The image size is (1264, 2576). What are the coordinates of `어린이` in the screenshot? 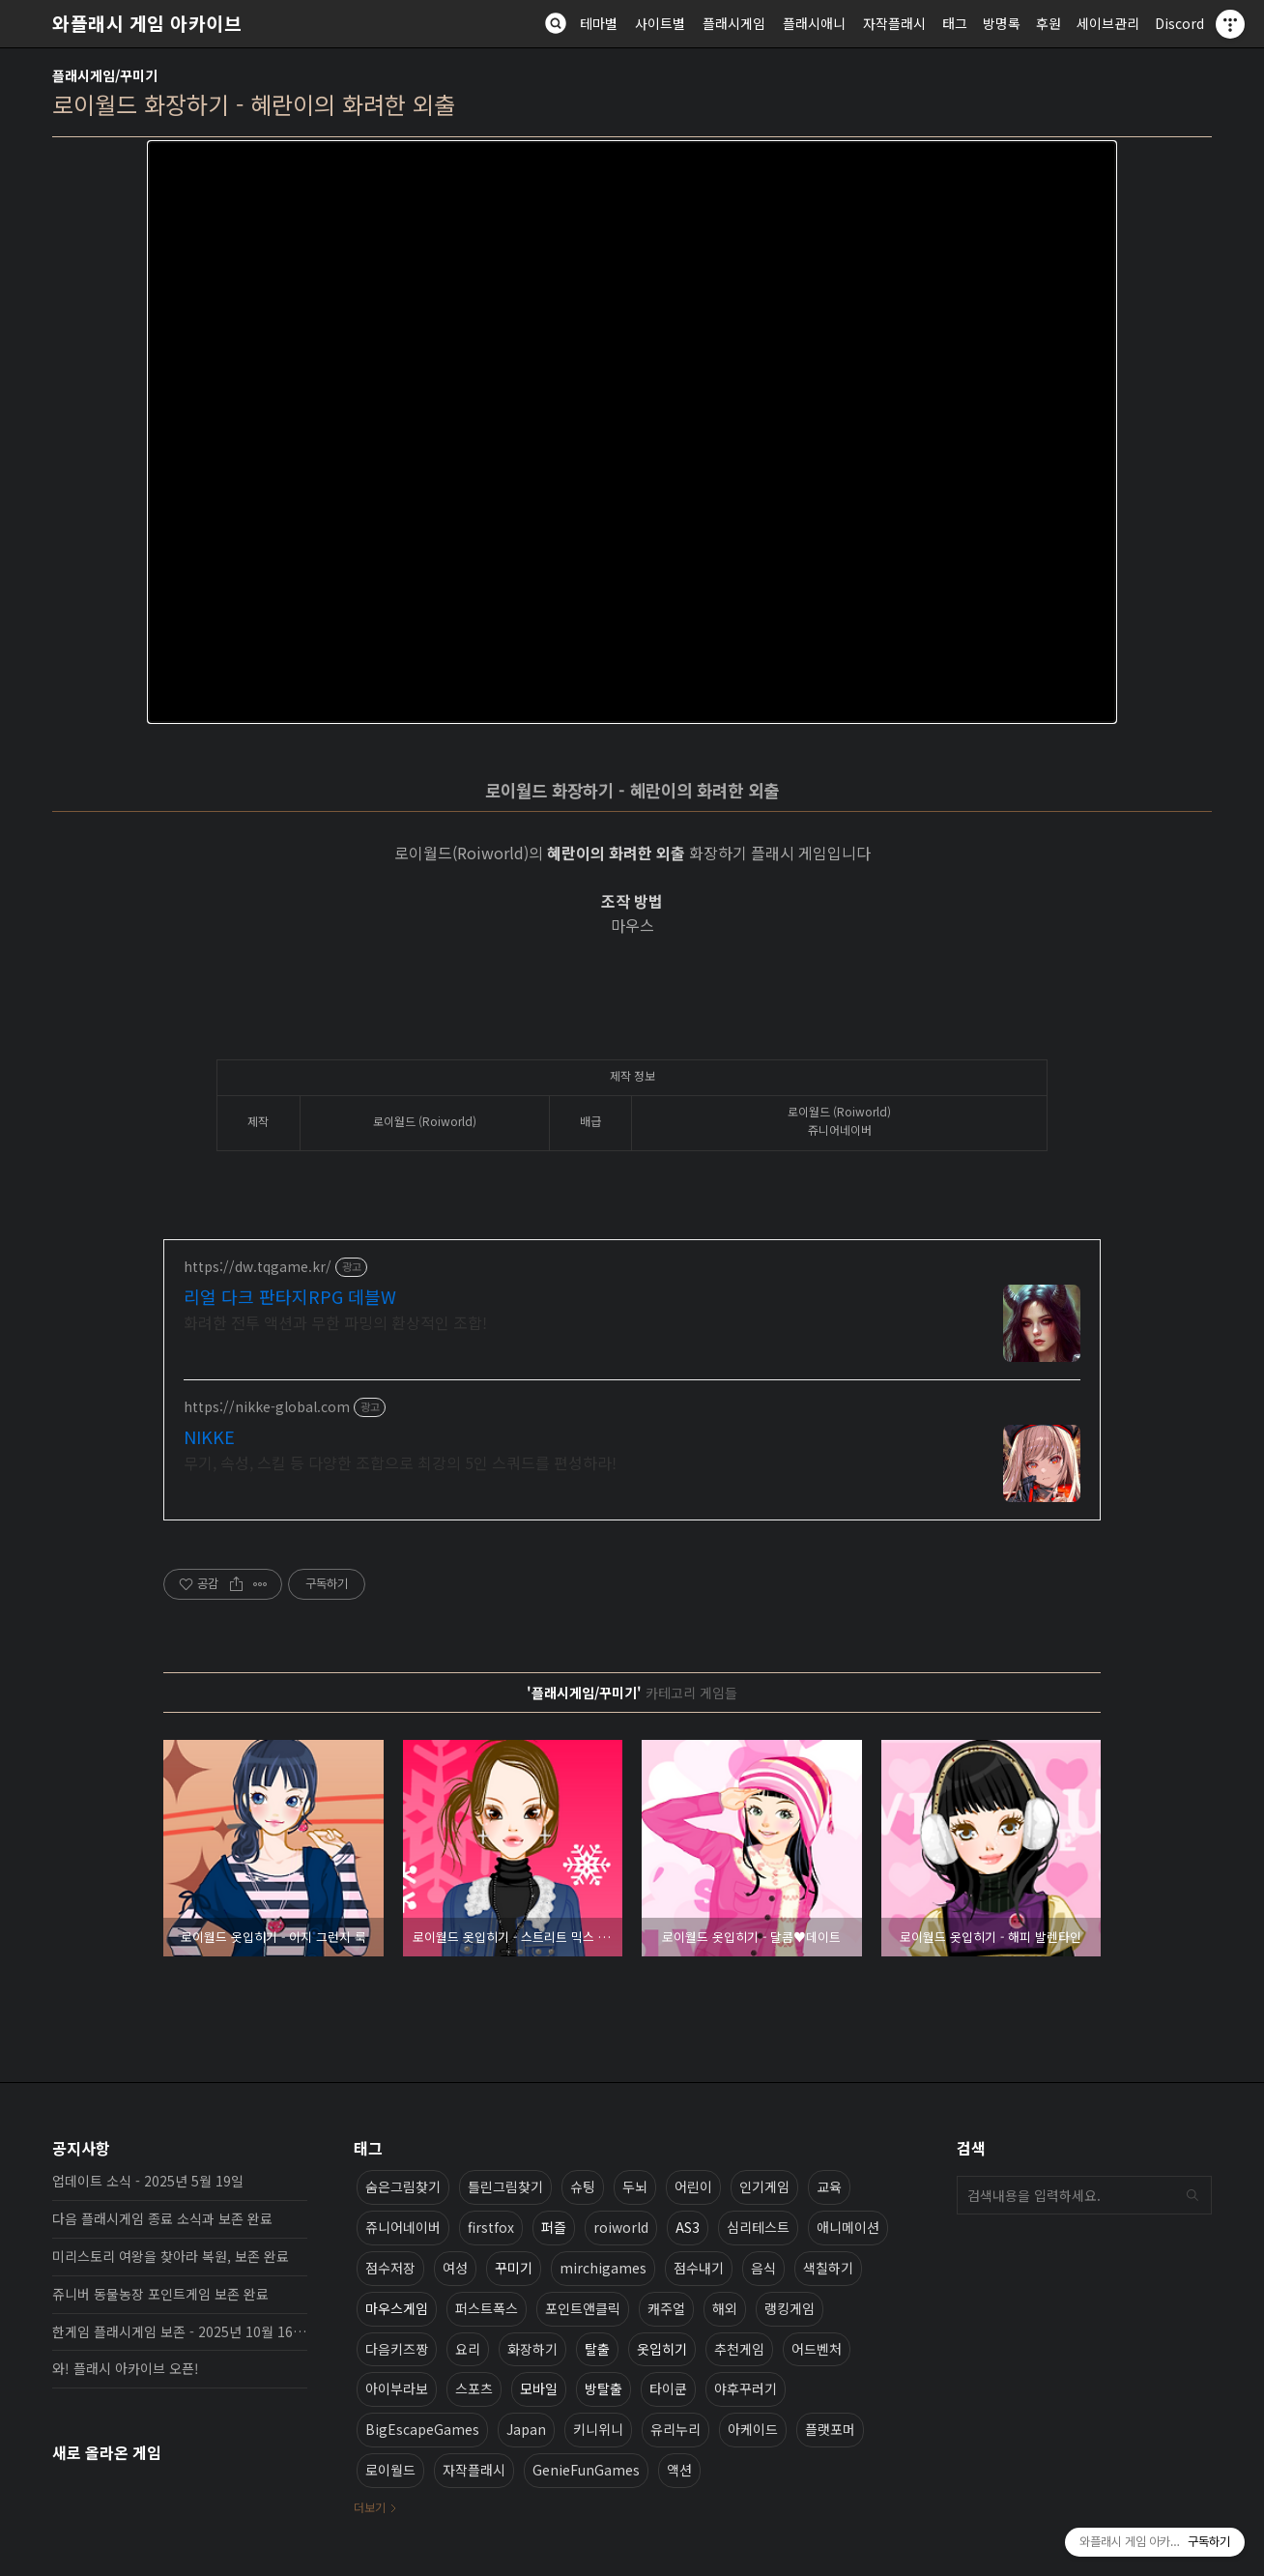 It's located at (693, 2186).